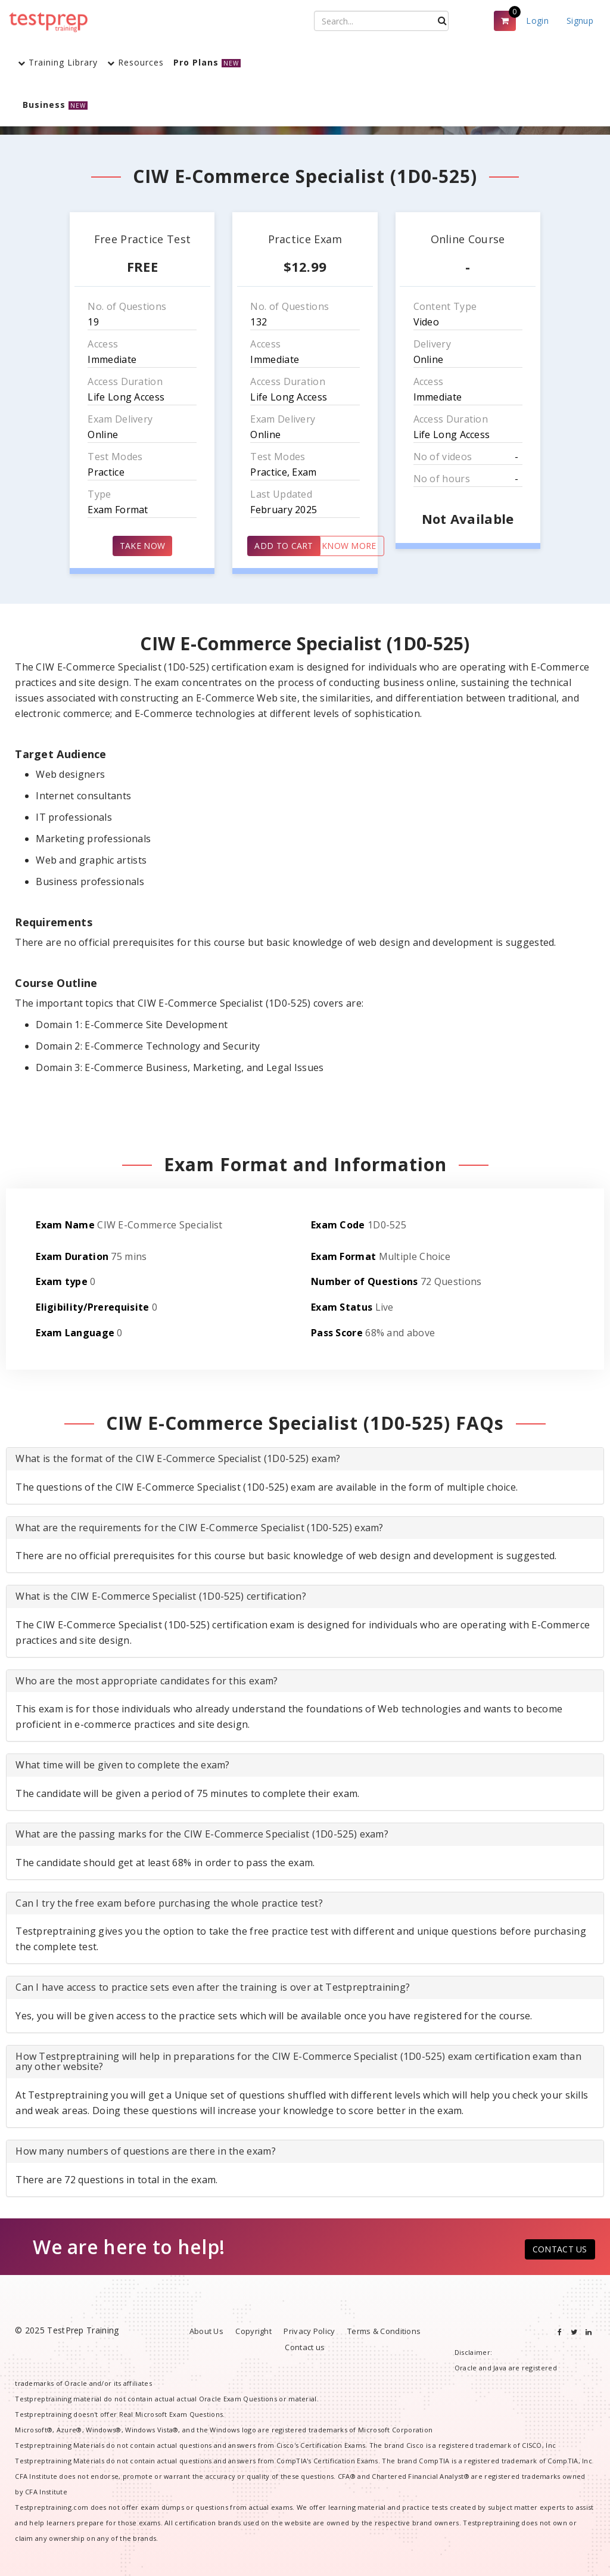 The height and width of the screenshot is (2576, 610). What do you see at coordinates (309, 2331) in the screenshot?
I see `Privacy Policy` at bounding box center [309, 2331].